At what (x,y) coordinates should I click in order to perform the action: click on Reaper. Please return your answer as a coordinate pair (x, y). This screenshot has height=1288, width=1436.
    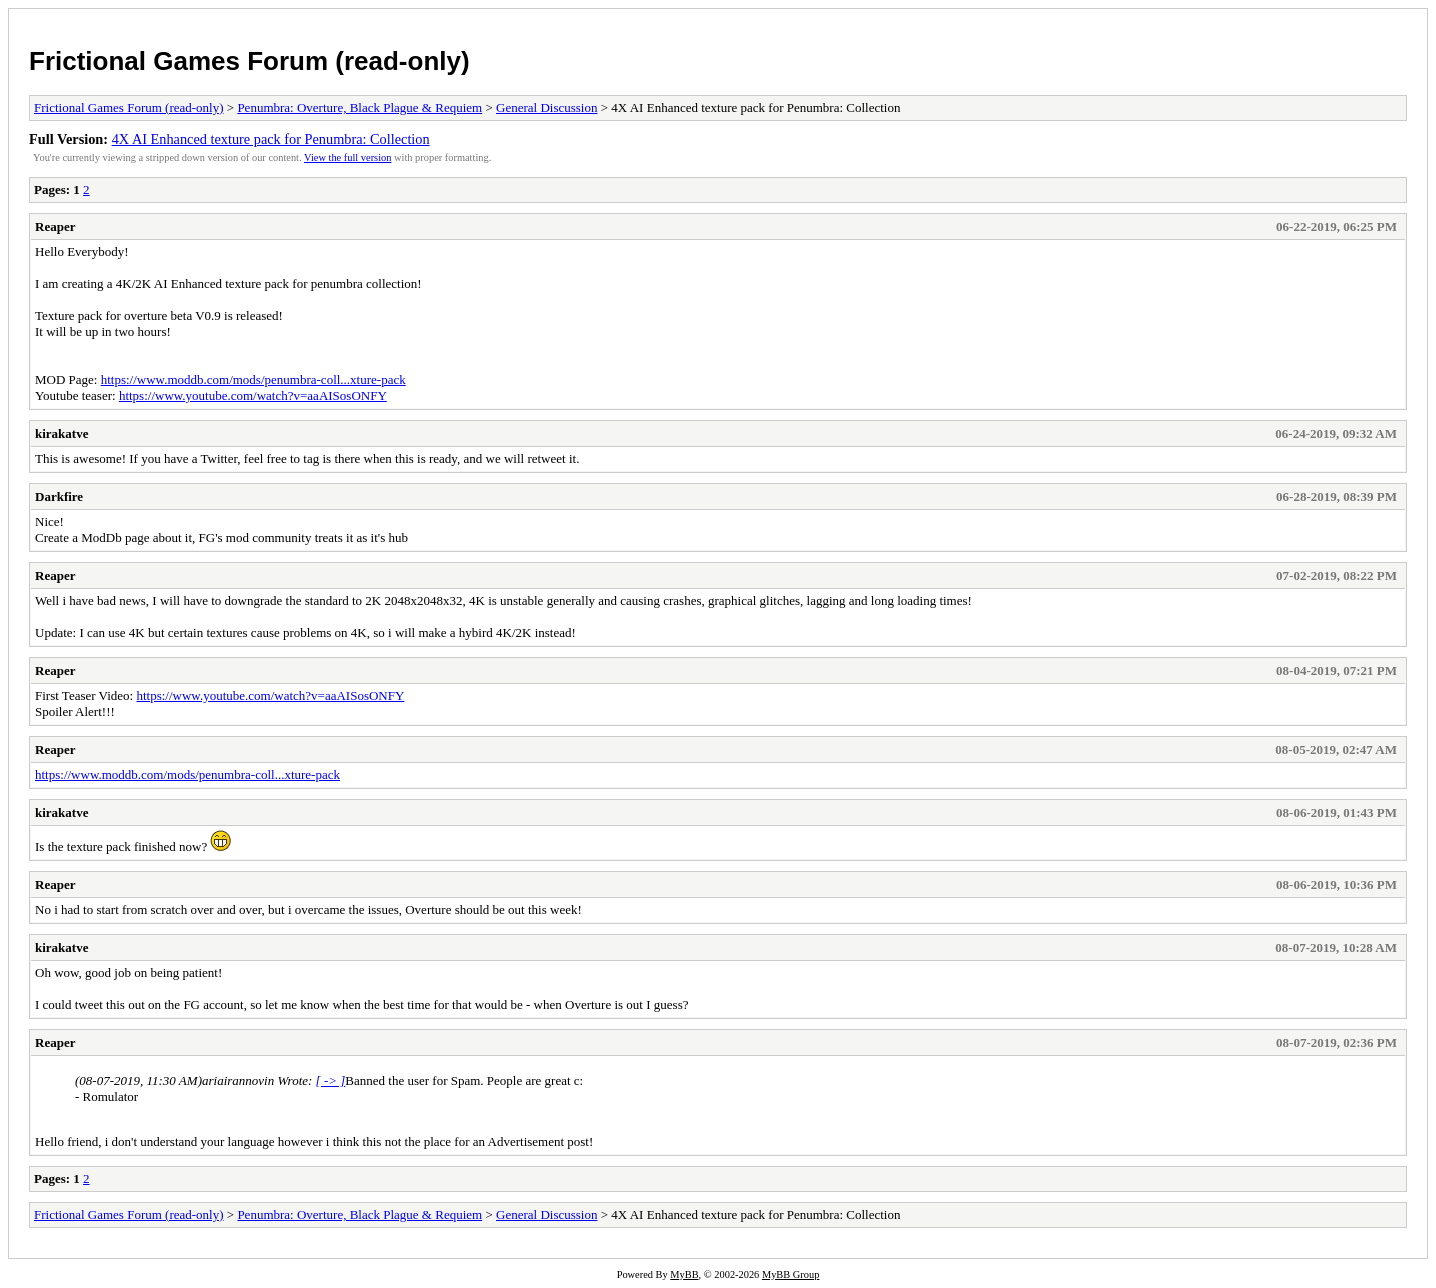
    Looking at the image, I should click on (55, 226).